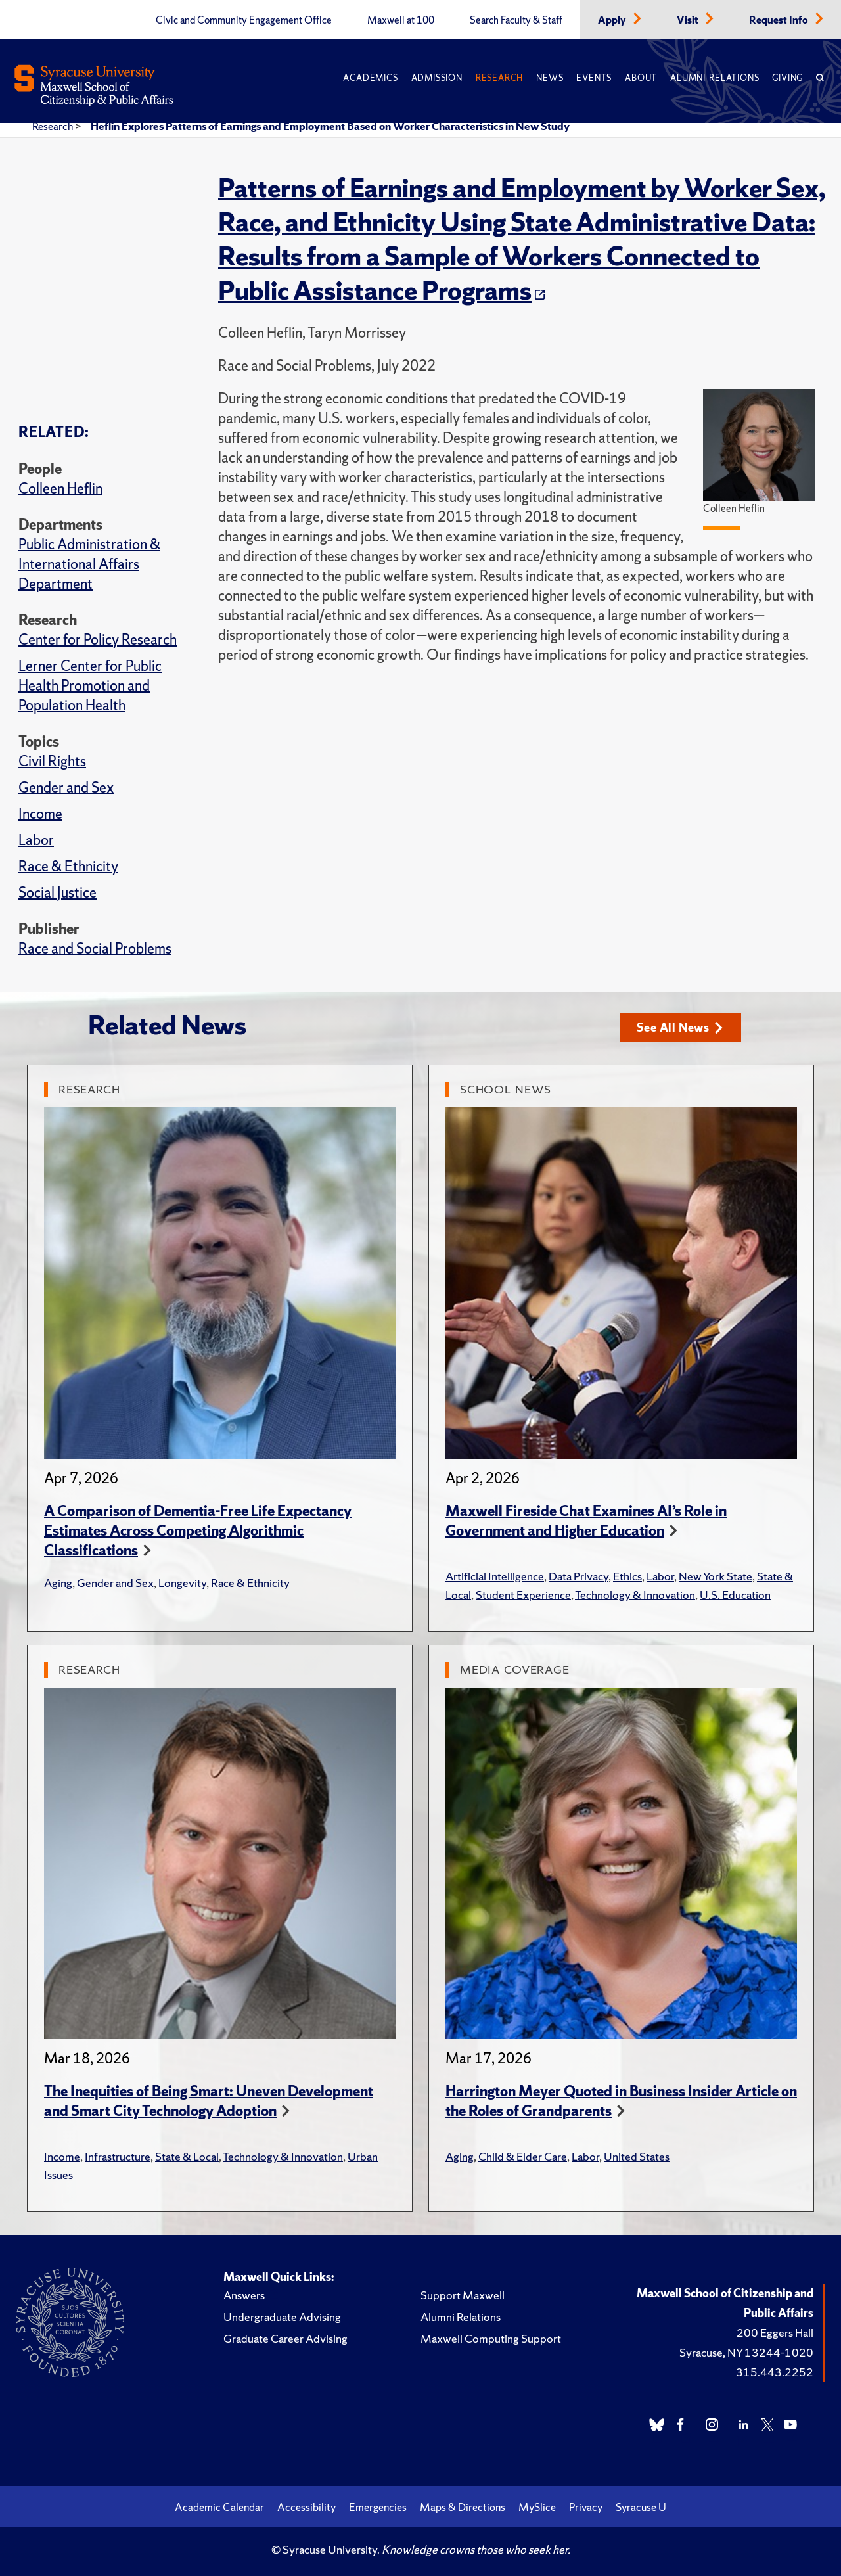  Describe the element at coordinates (516, 20) in the screenshot. I see `Search Faculty & Staff` at that location.